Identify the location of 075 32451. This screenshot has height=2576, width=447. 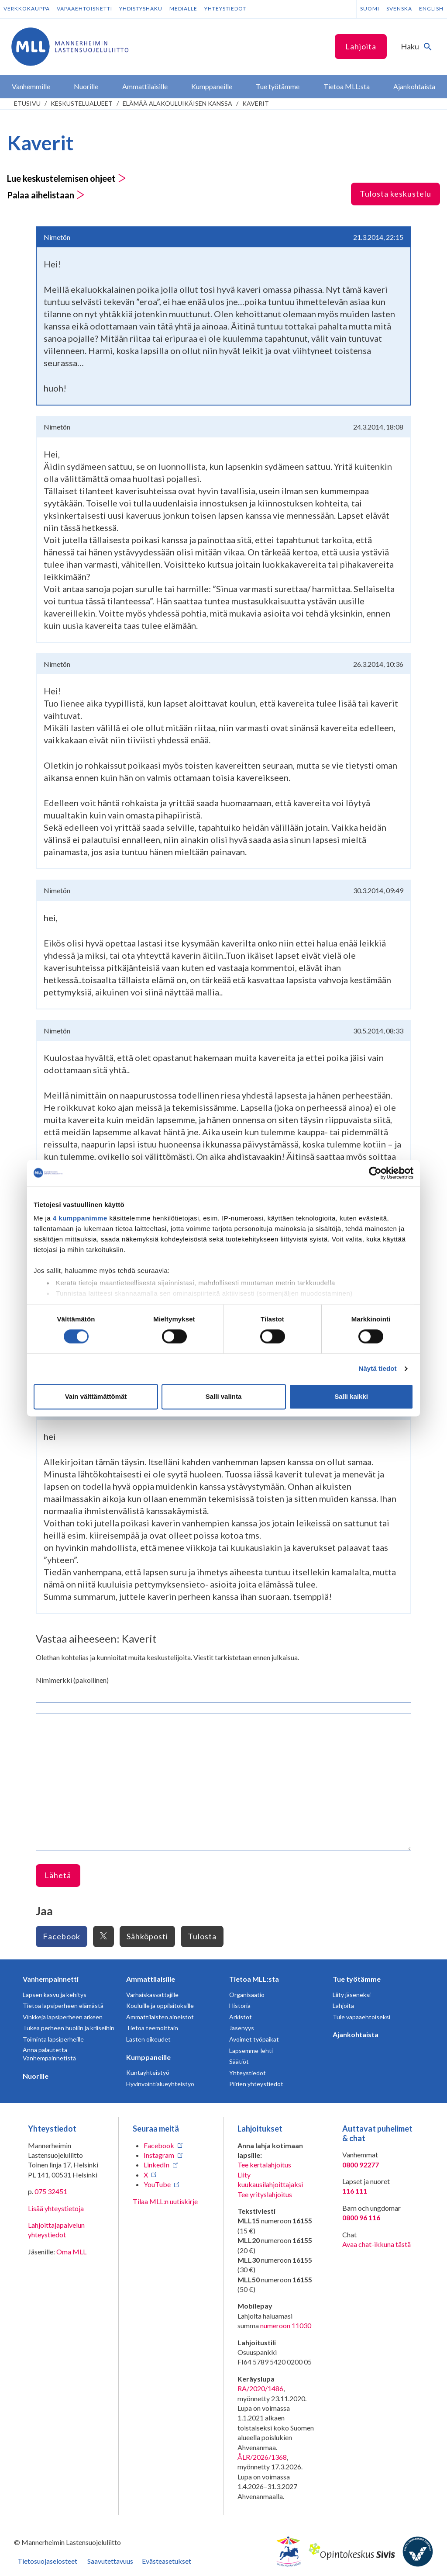
(50, 2191).